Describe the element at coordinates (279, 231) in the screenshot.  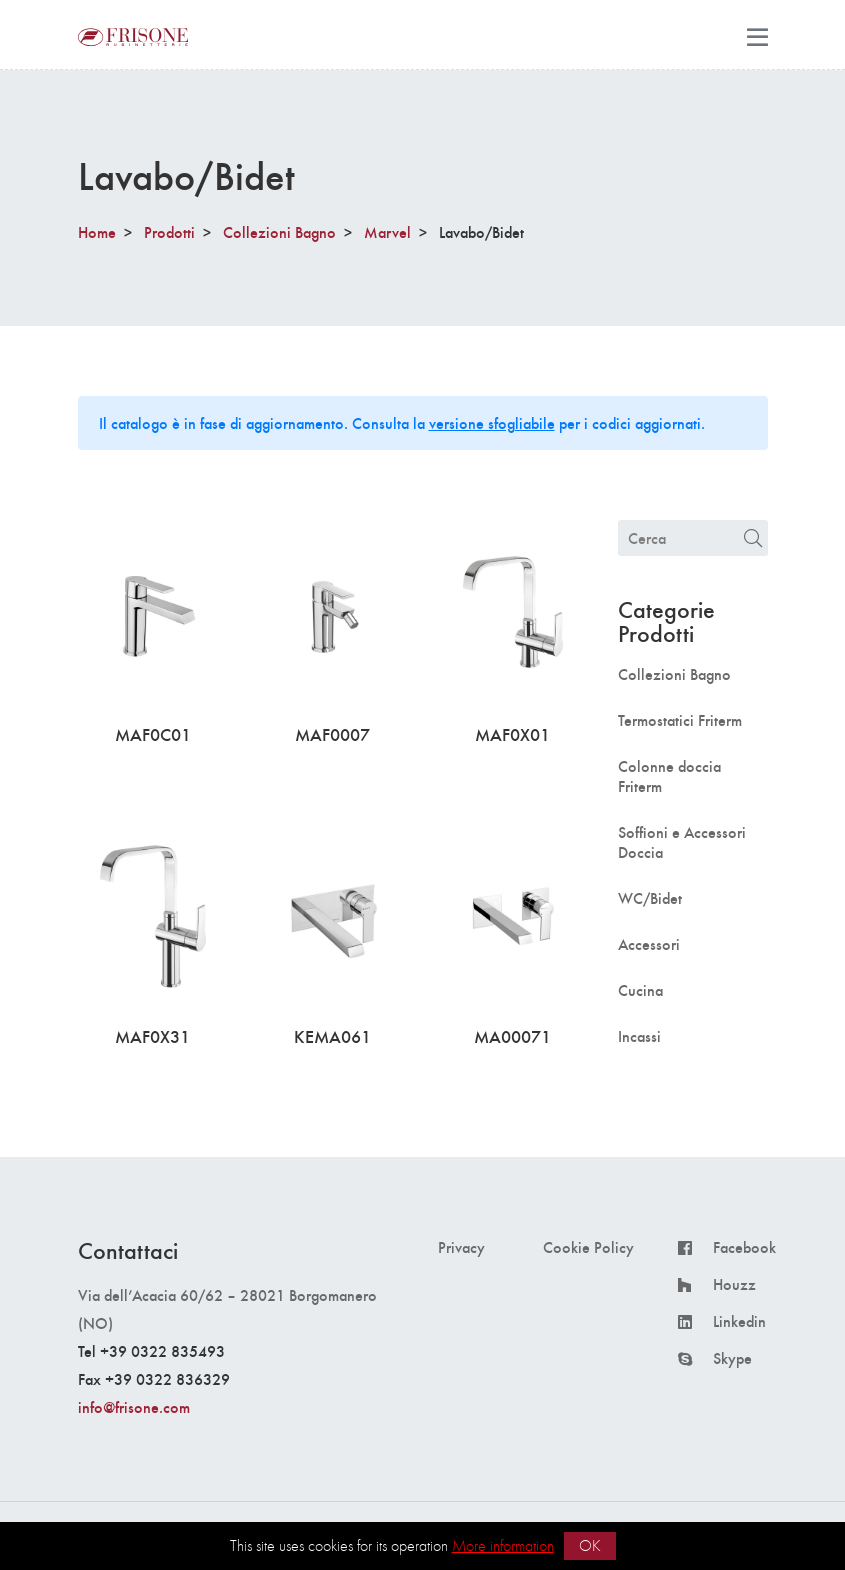
I see `Collezioni Bagno` at that location.